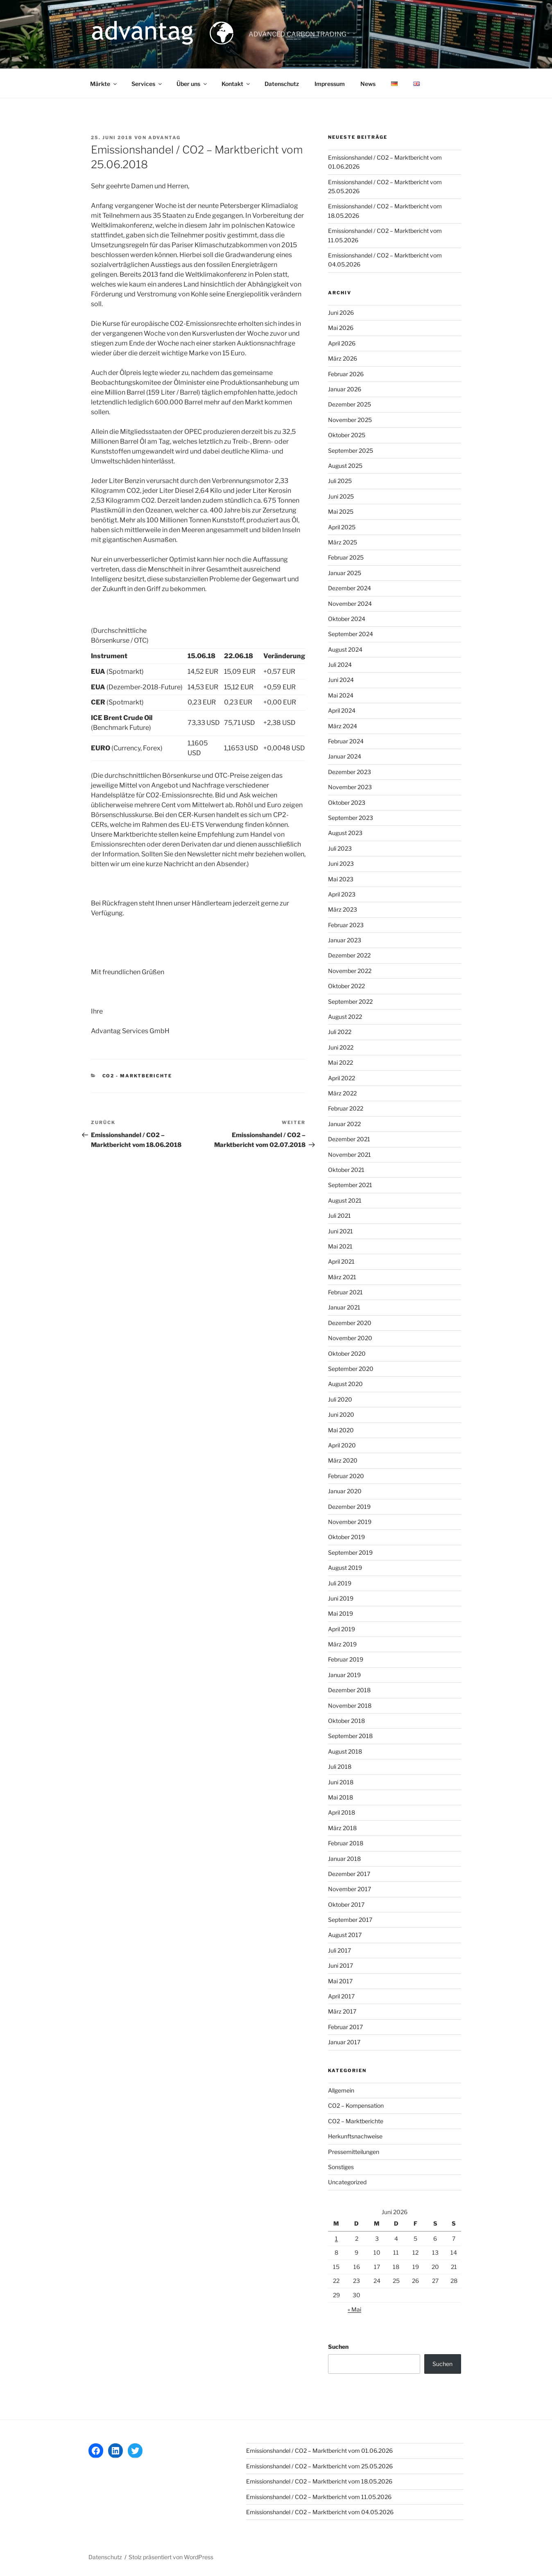  Describe the element at coordinates (342, 1093) in the screenshot. I see `März 2022` at that location.